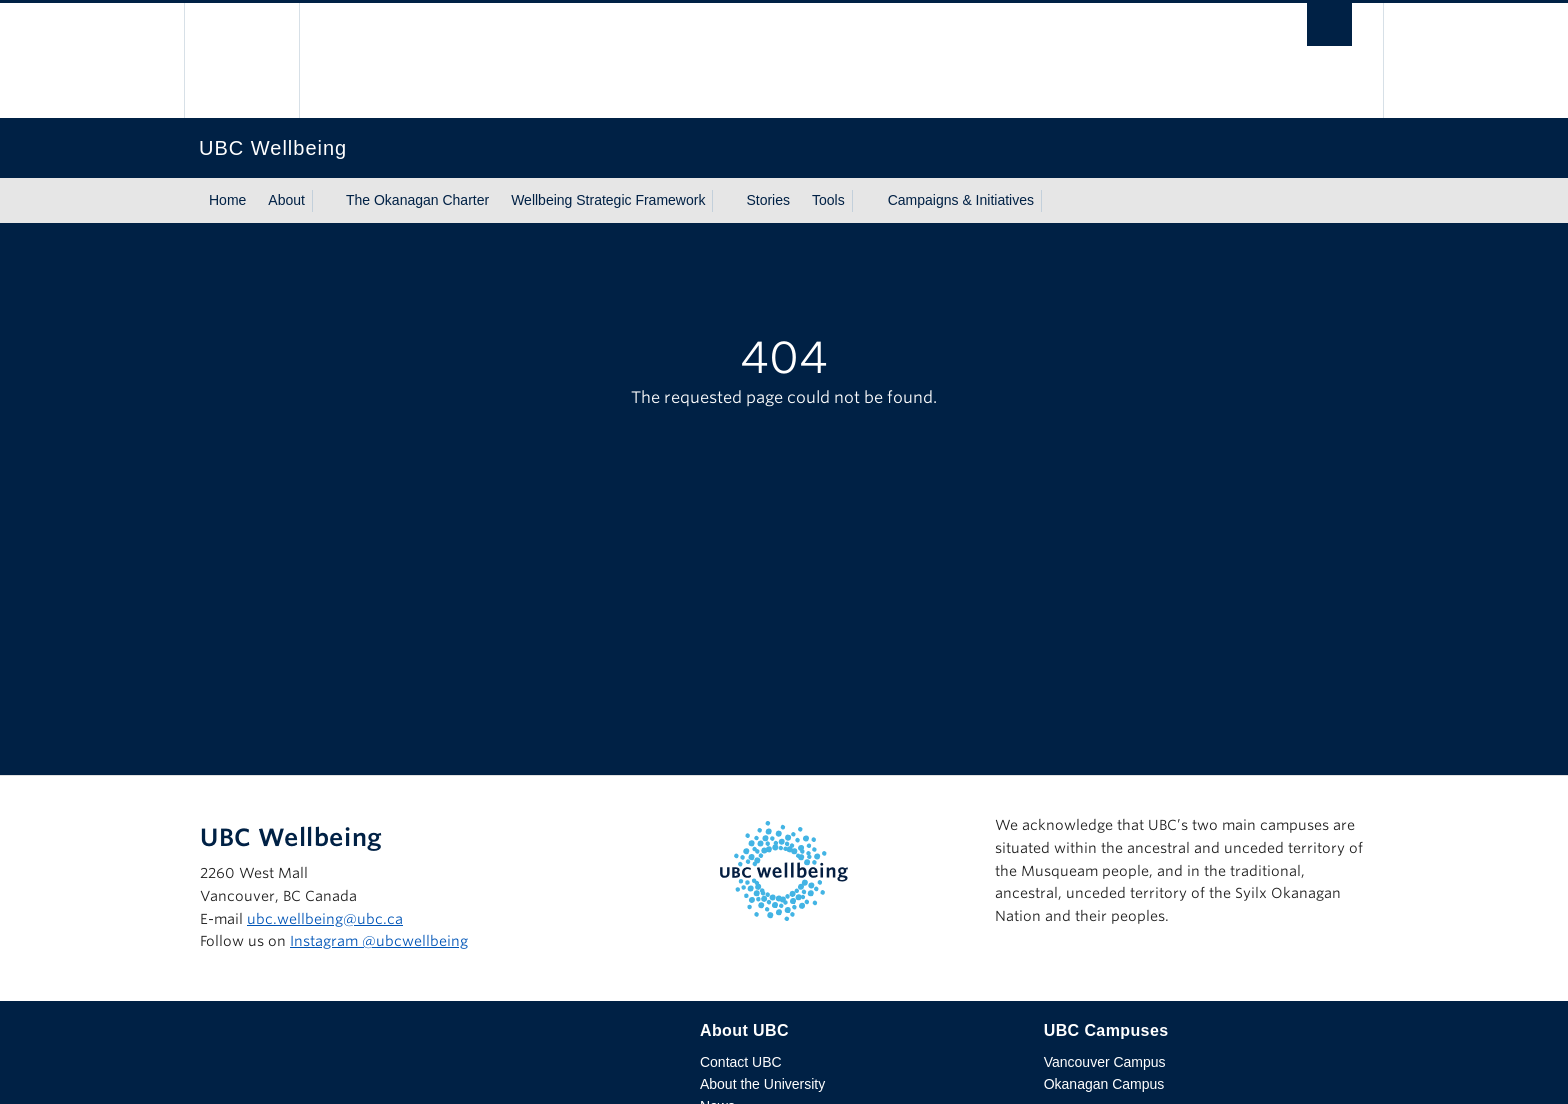 This screenshot has width=1568, height=1104. Describe the element at coordinates (608, 200) in the screenshot. I see `Wellbeing Strategic Framework` at that location.